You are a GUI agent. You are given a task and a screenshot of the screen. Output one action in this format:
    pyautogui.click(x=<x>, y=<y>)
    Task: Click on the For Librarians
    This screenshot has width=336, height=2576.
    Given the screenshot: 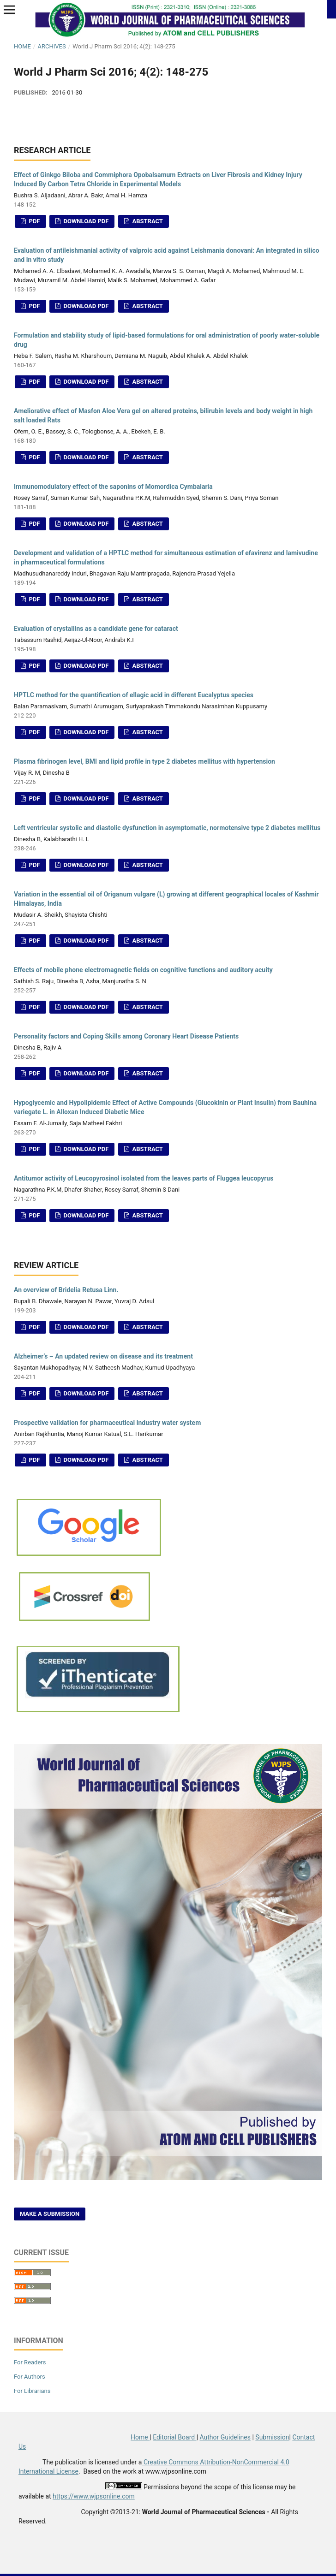 What is the action you would take?
    pyautogui.click(x=32, y=2390)
    